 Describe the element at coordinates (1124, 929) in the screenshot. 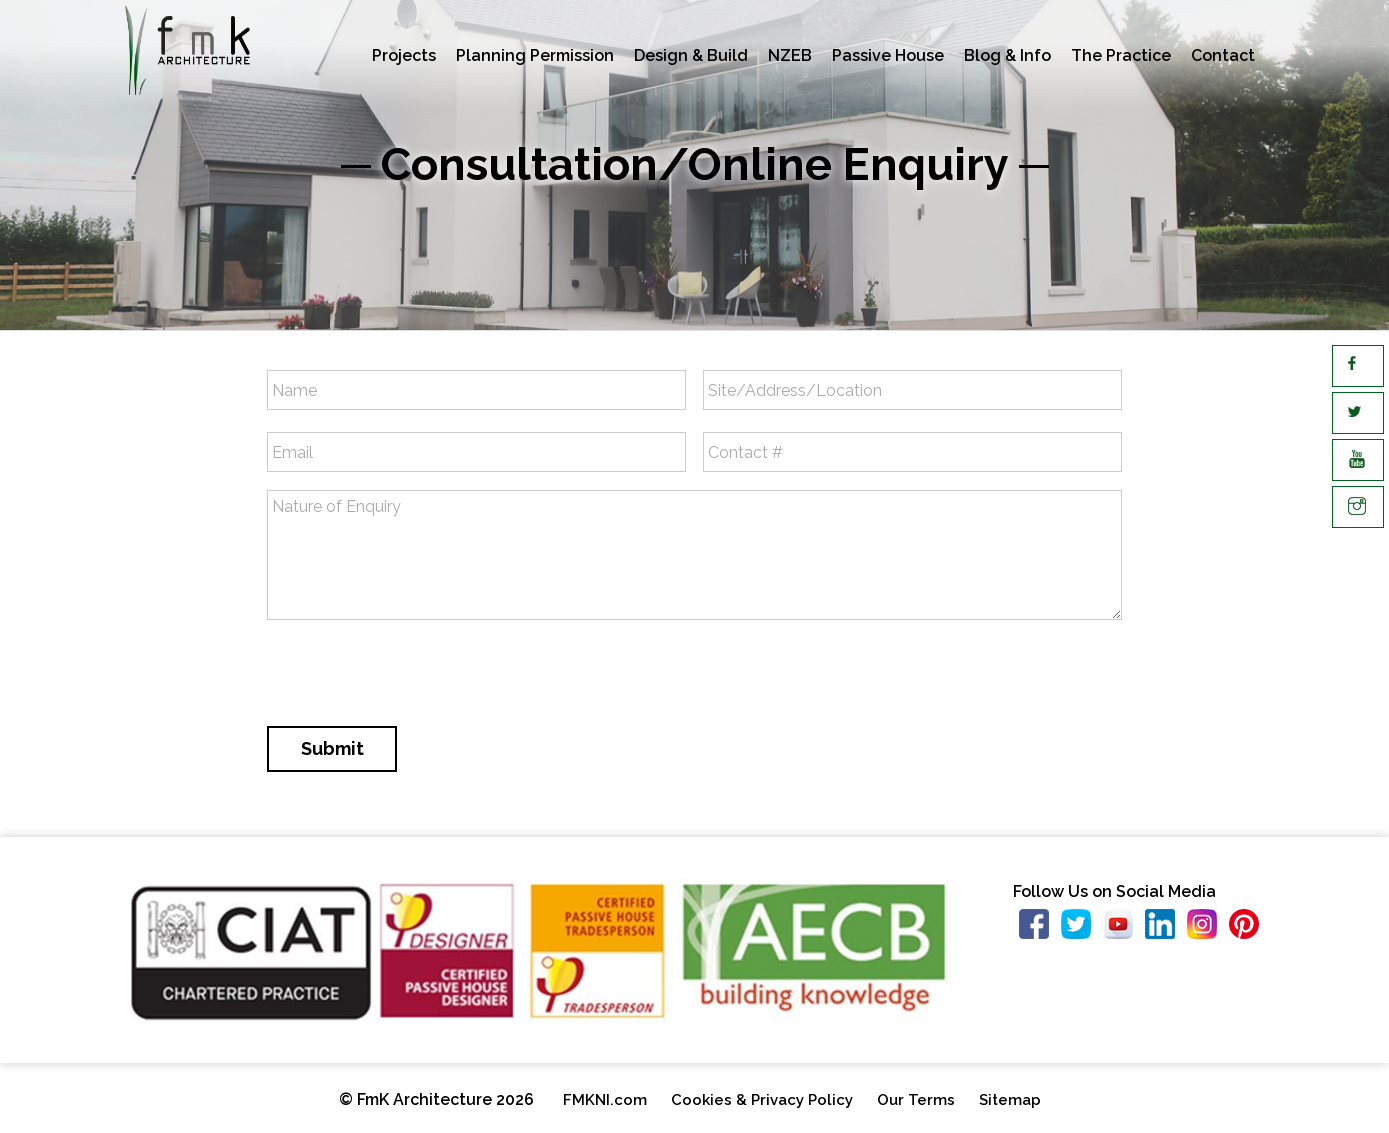

I see `https://www.youtube.com/user/FmKArchitecture` at that location.